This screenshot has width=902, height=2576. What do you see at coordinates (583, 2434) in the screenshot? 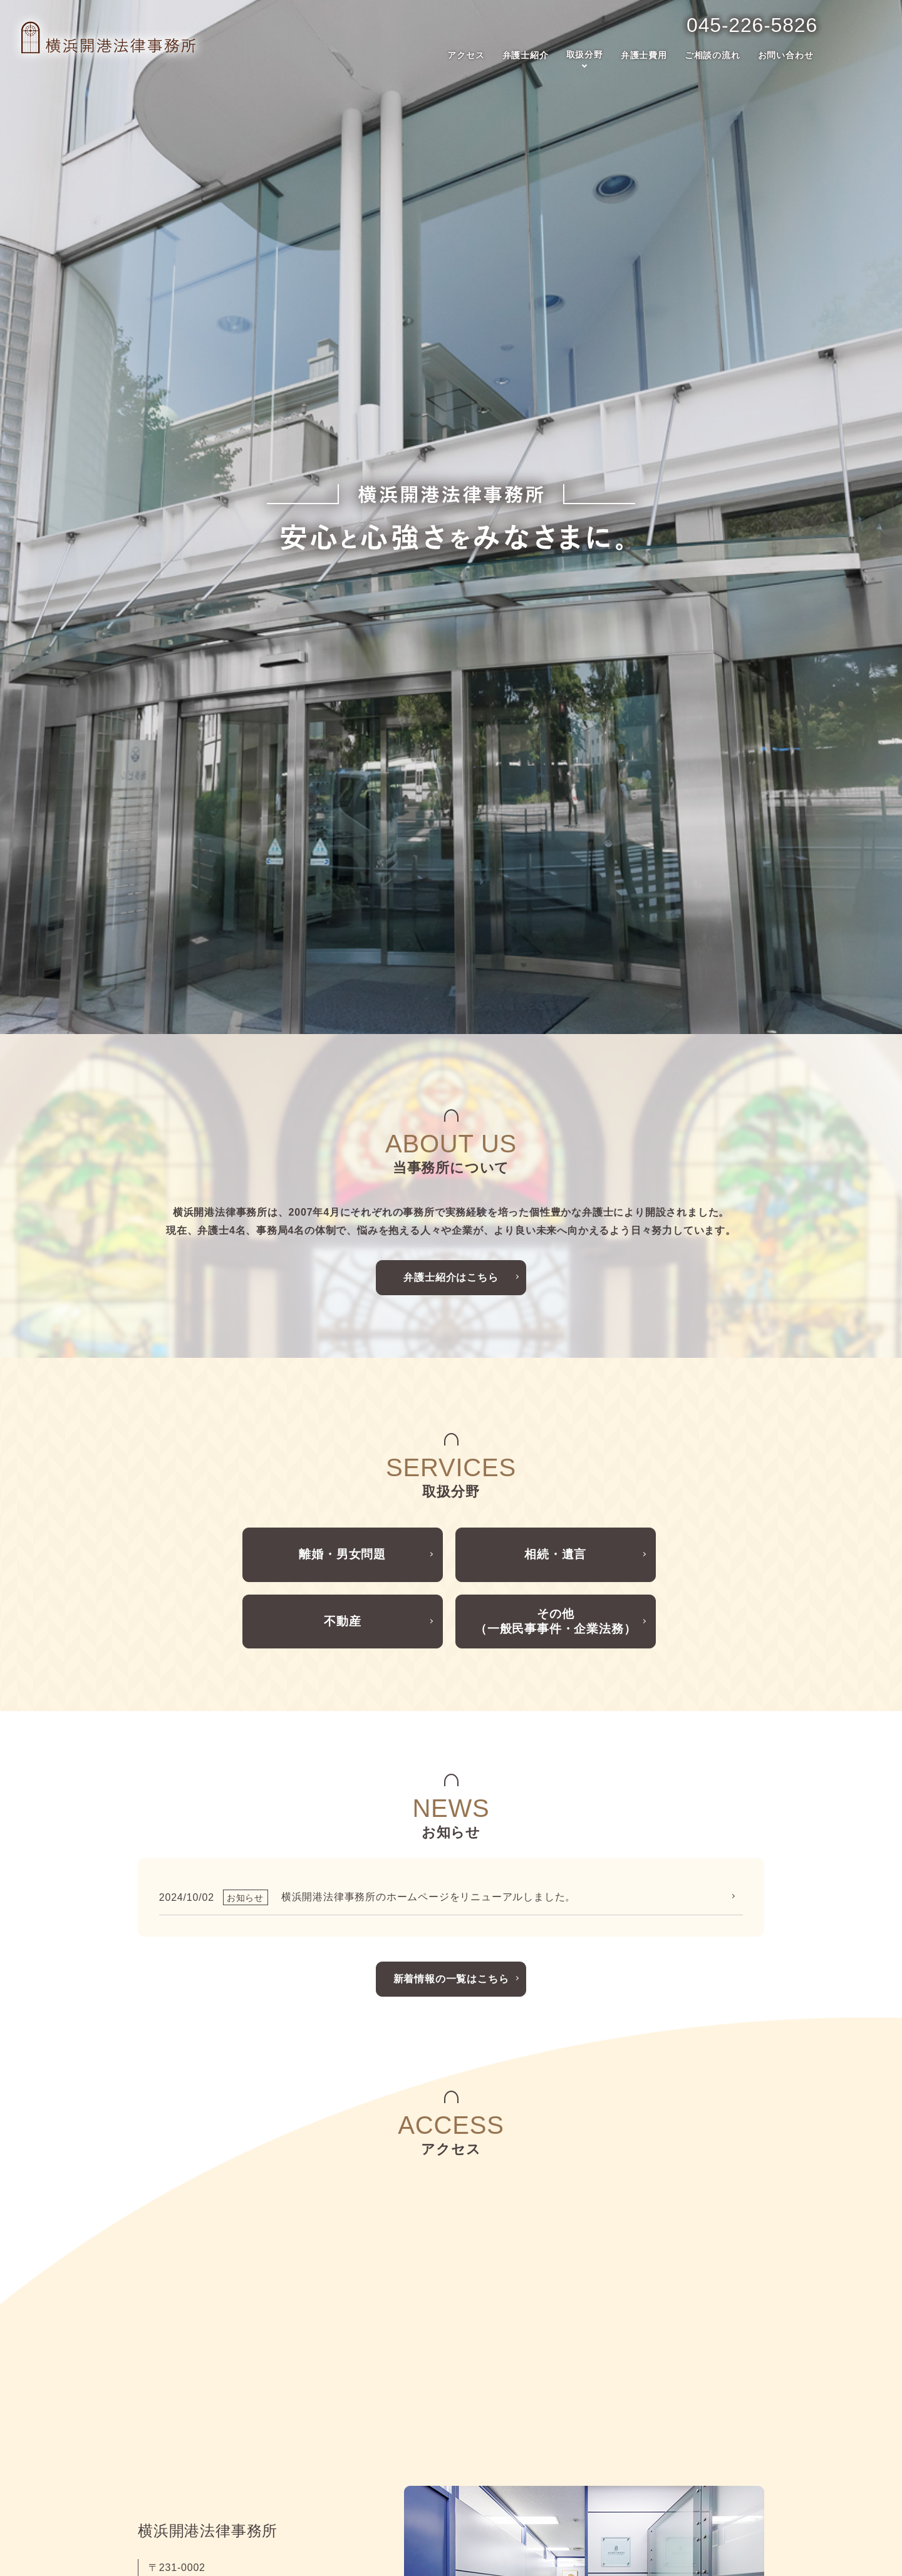
I see `お知らせ` at bounding box center [583, 2434].